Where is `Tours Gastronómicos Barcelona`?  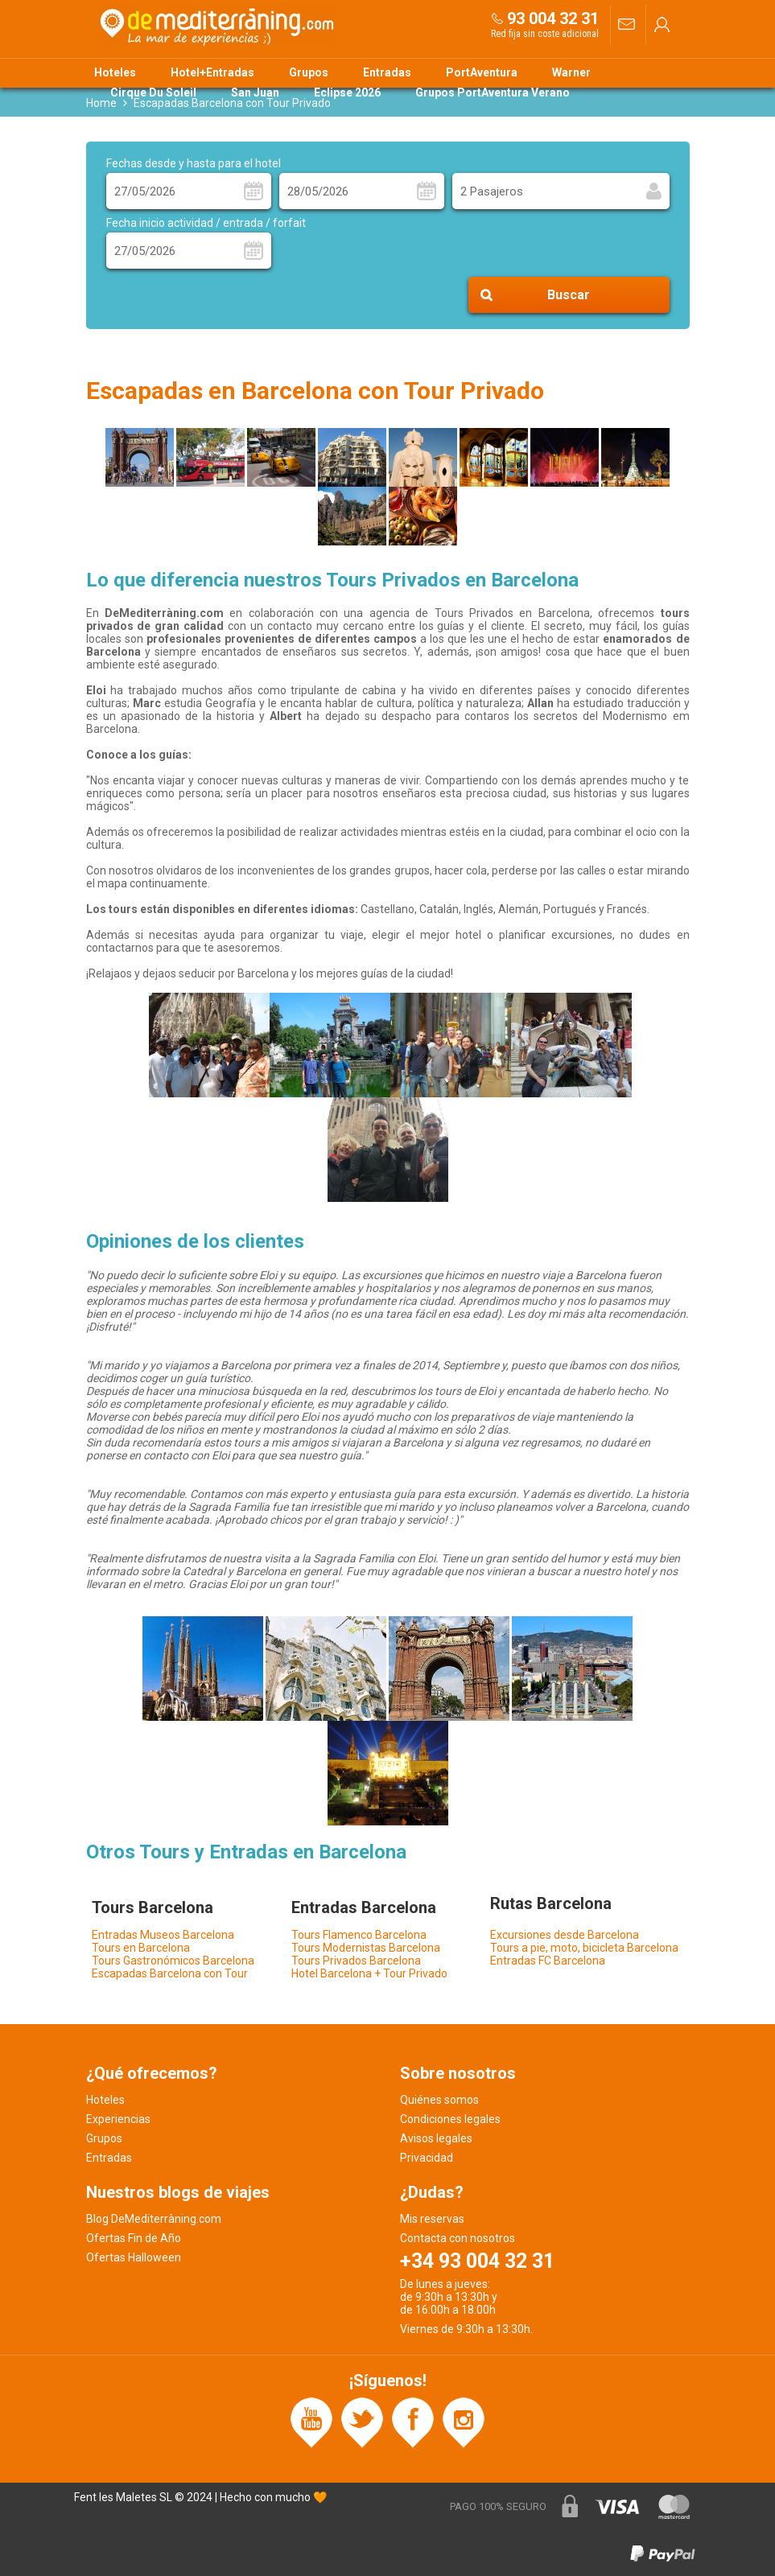 Tours Gastronómicos Barcelona is located at coordinates (173, 1960).